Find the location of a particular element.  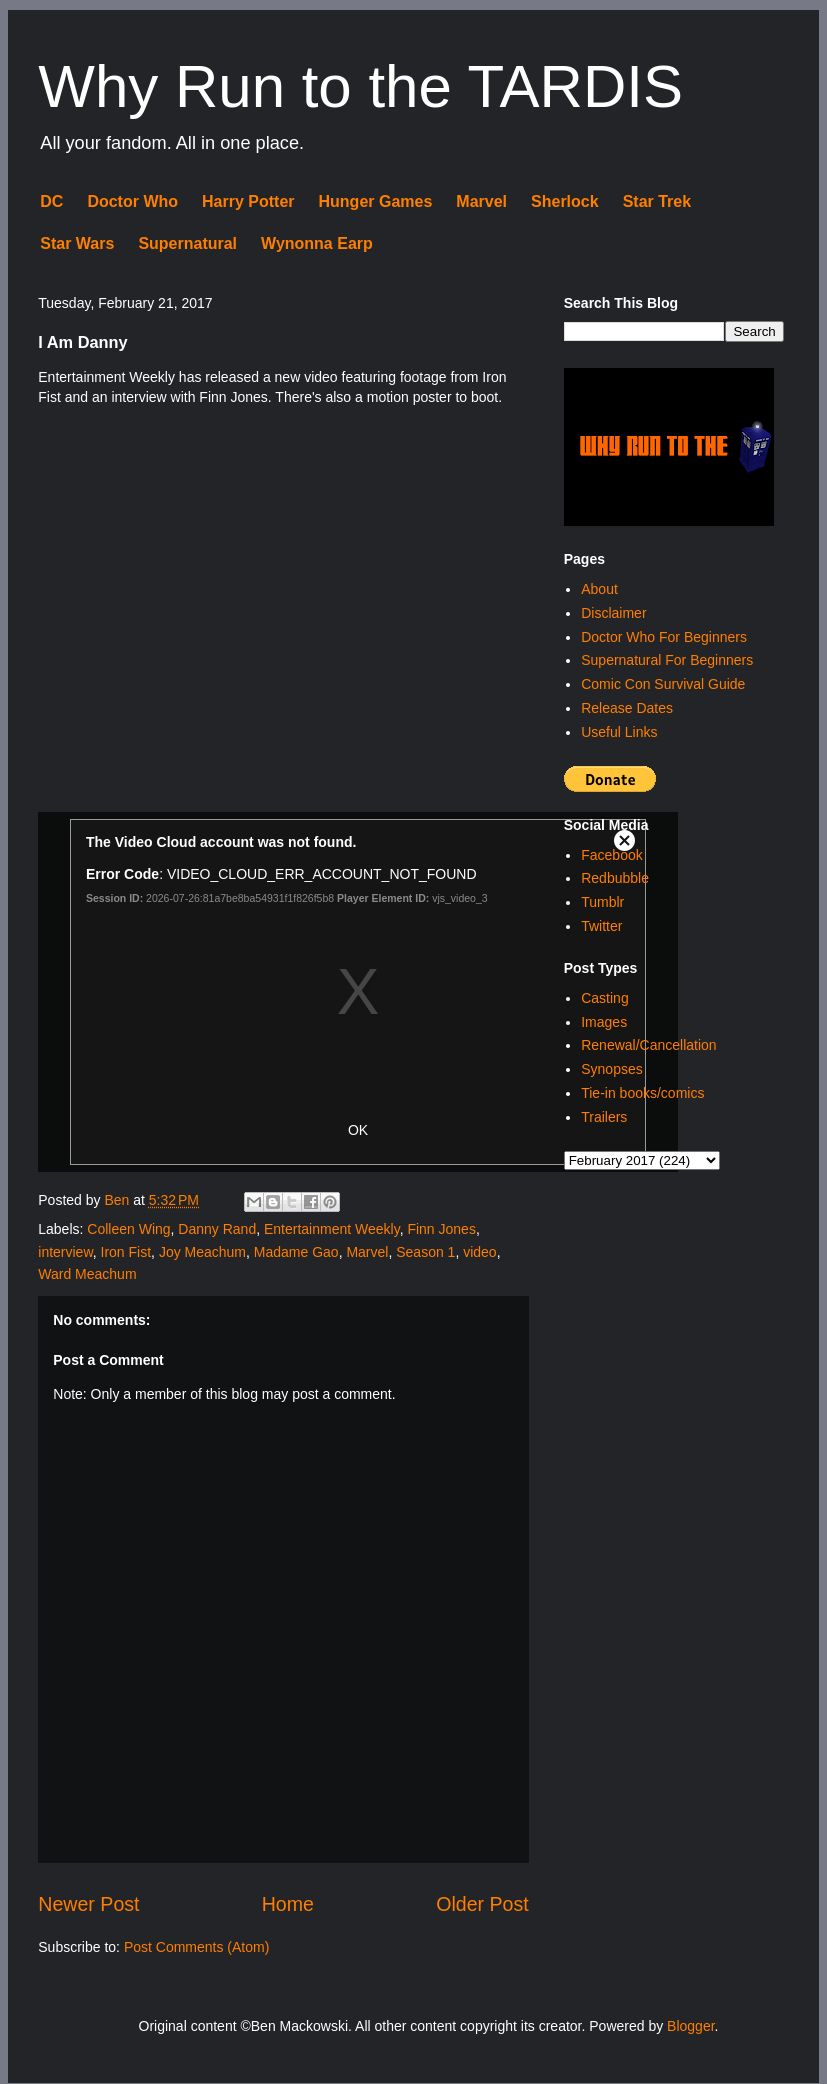

Images is located at coordinates (604, 1022).